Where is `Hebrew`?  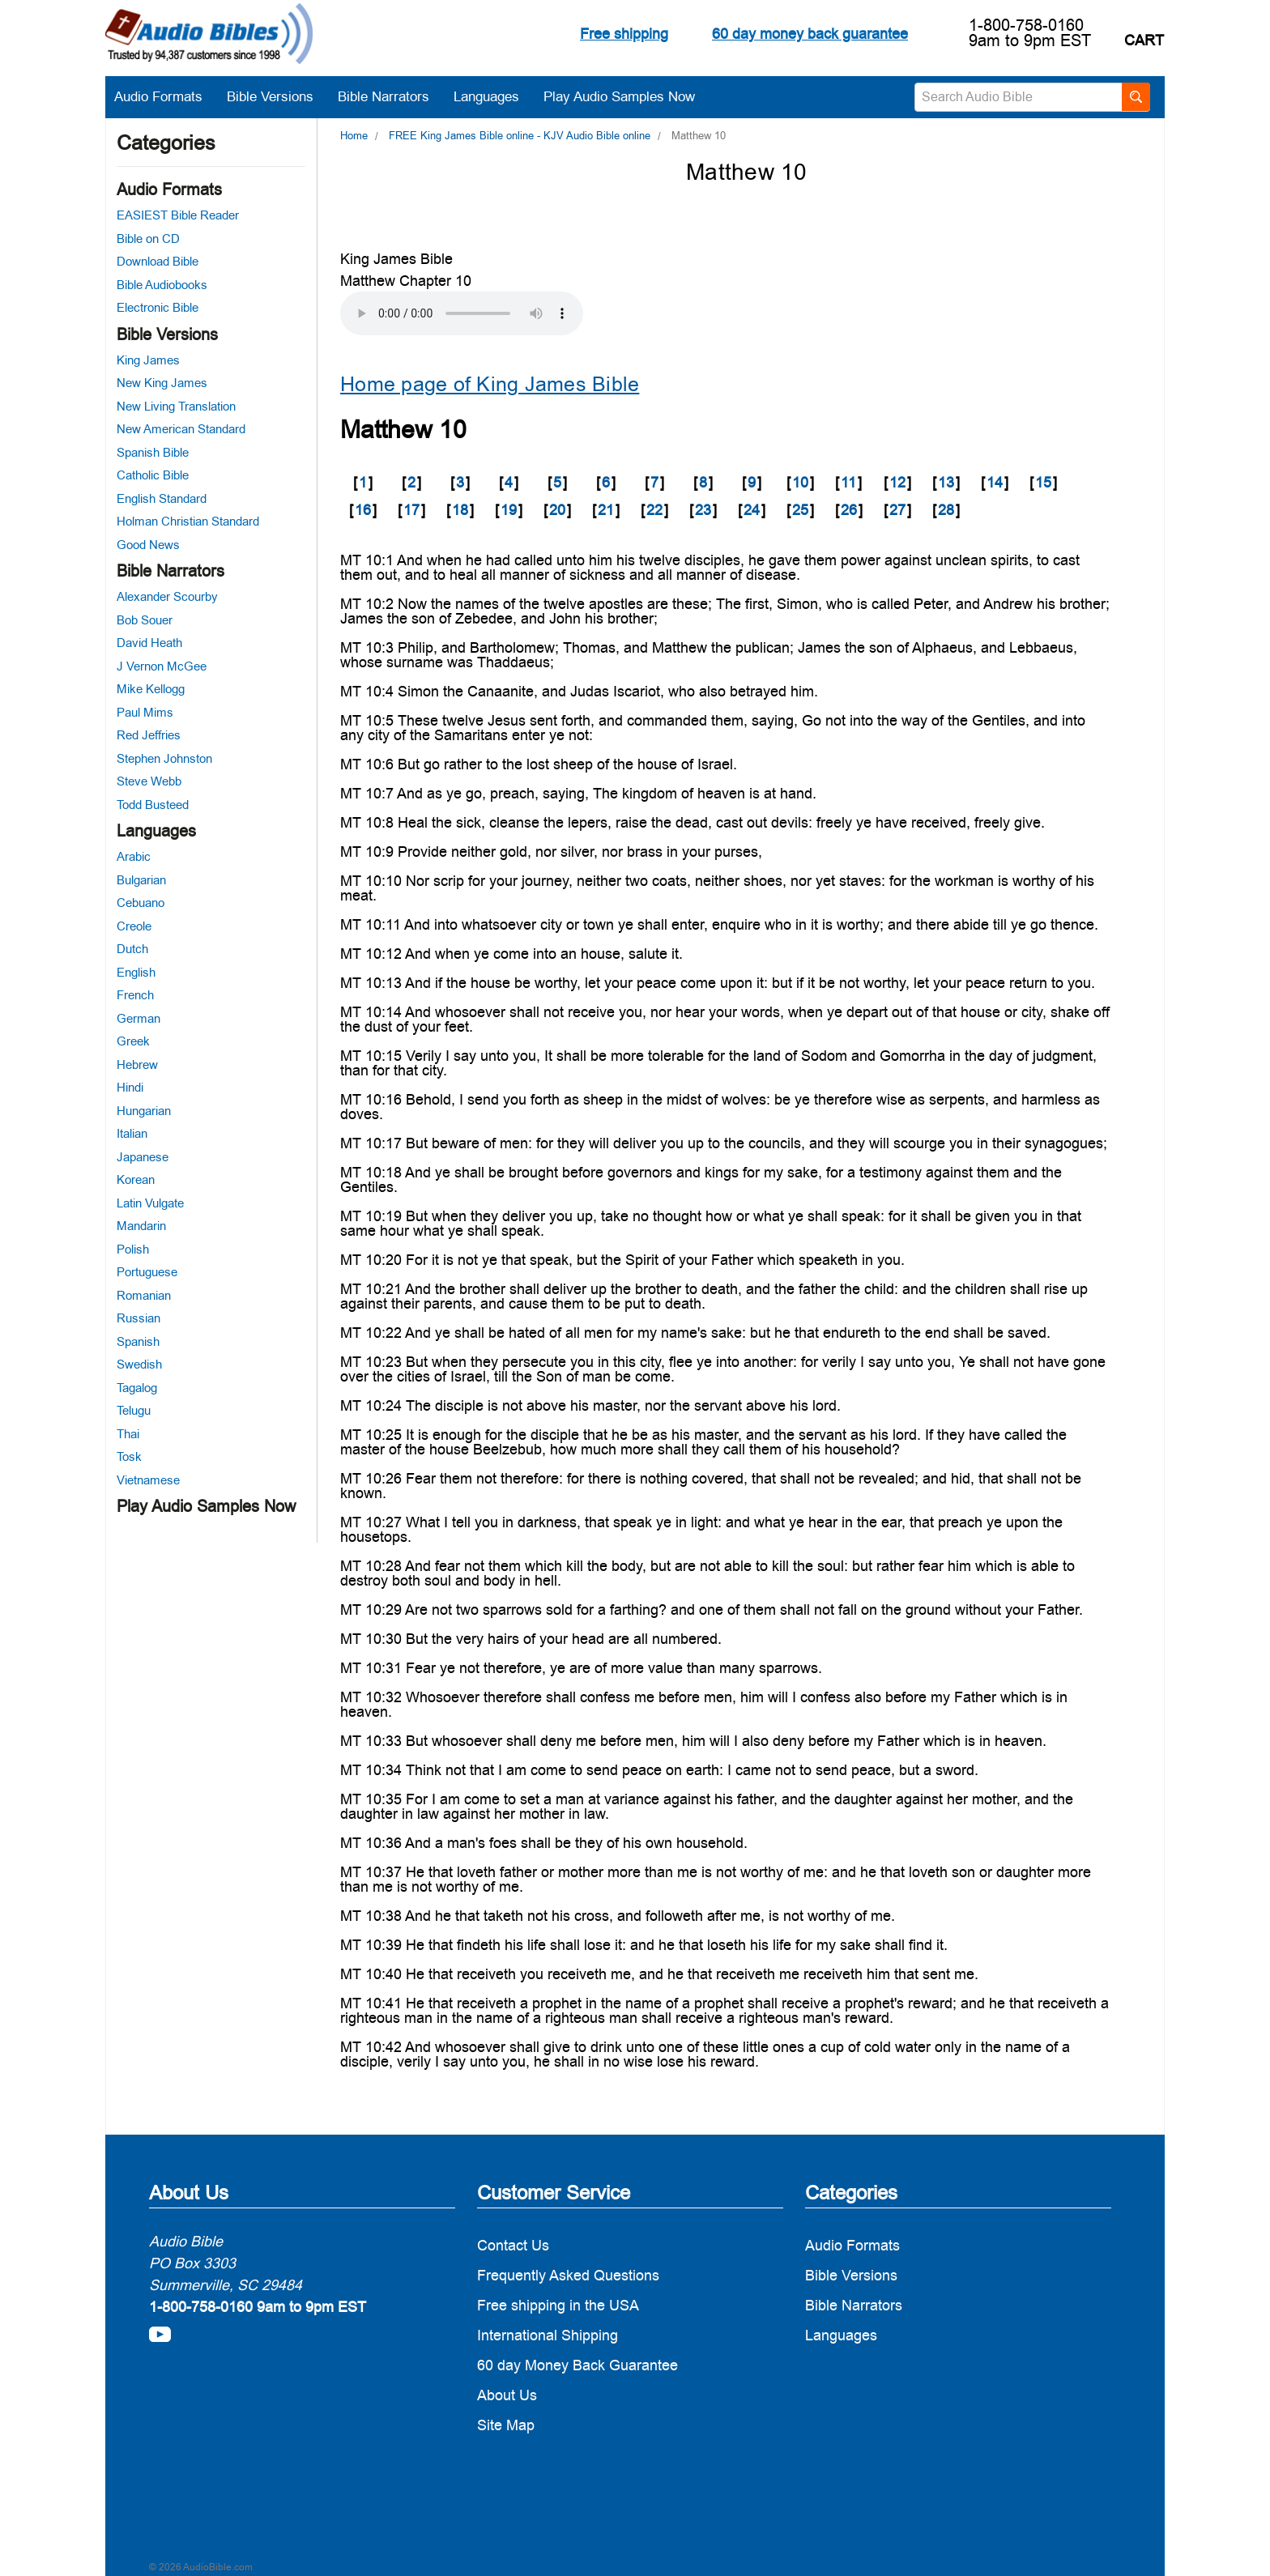 Hebrew is located at coordinates (137, 1064).